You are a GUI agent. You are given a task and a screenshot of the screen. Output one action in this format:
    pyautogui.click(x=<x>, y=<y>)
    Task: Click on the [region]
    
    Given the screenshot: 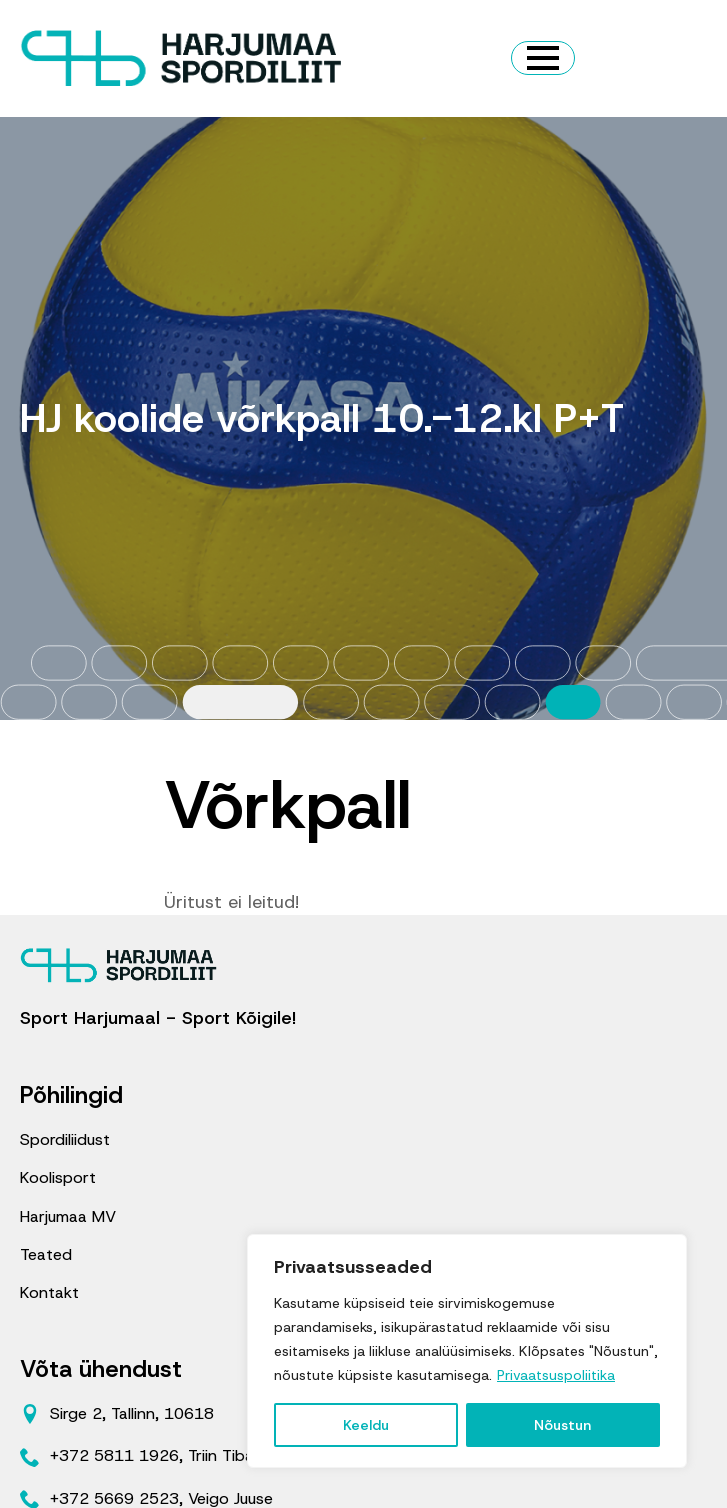 What is the action you would take?
    pyautogui.click(x=467, y=1351)
    